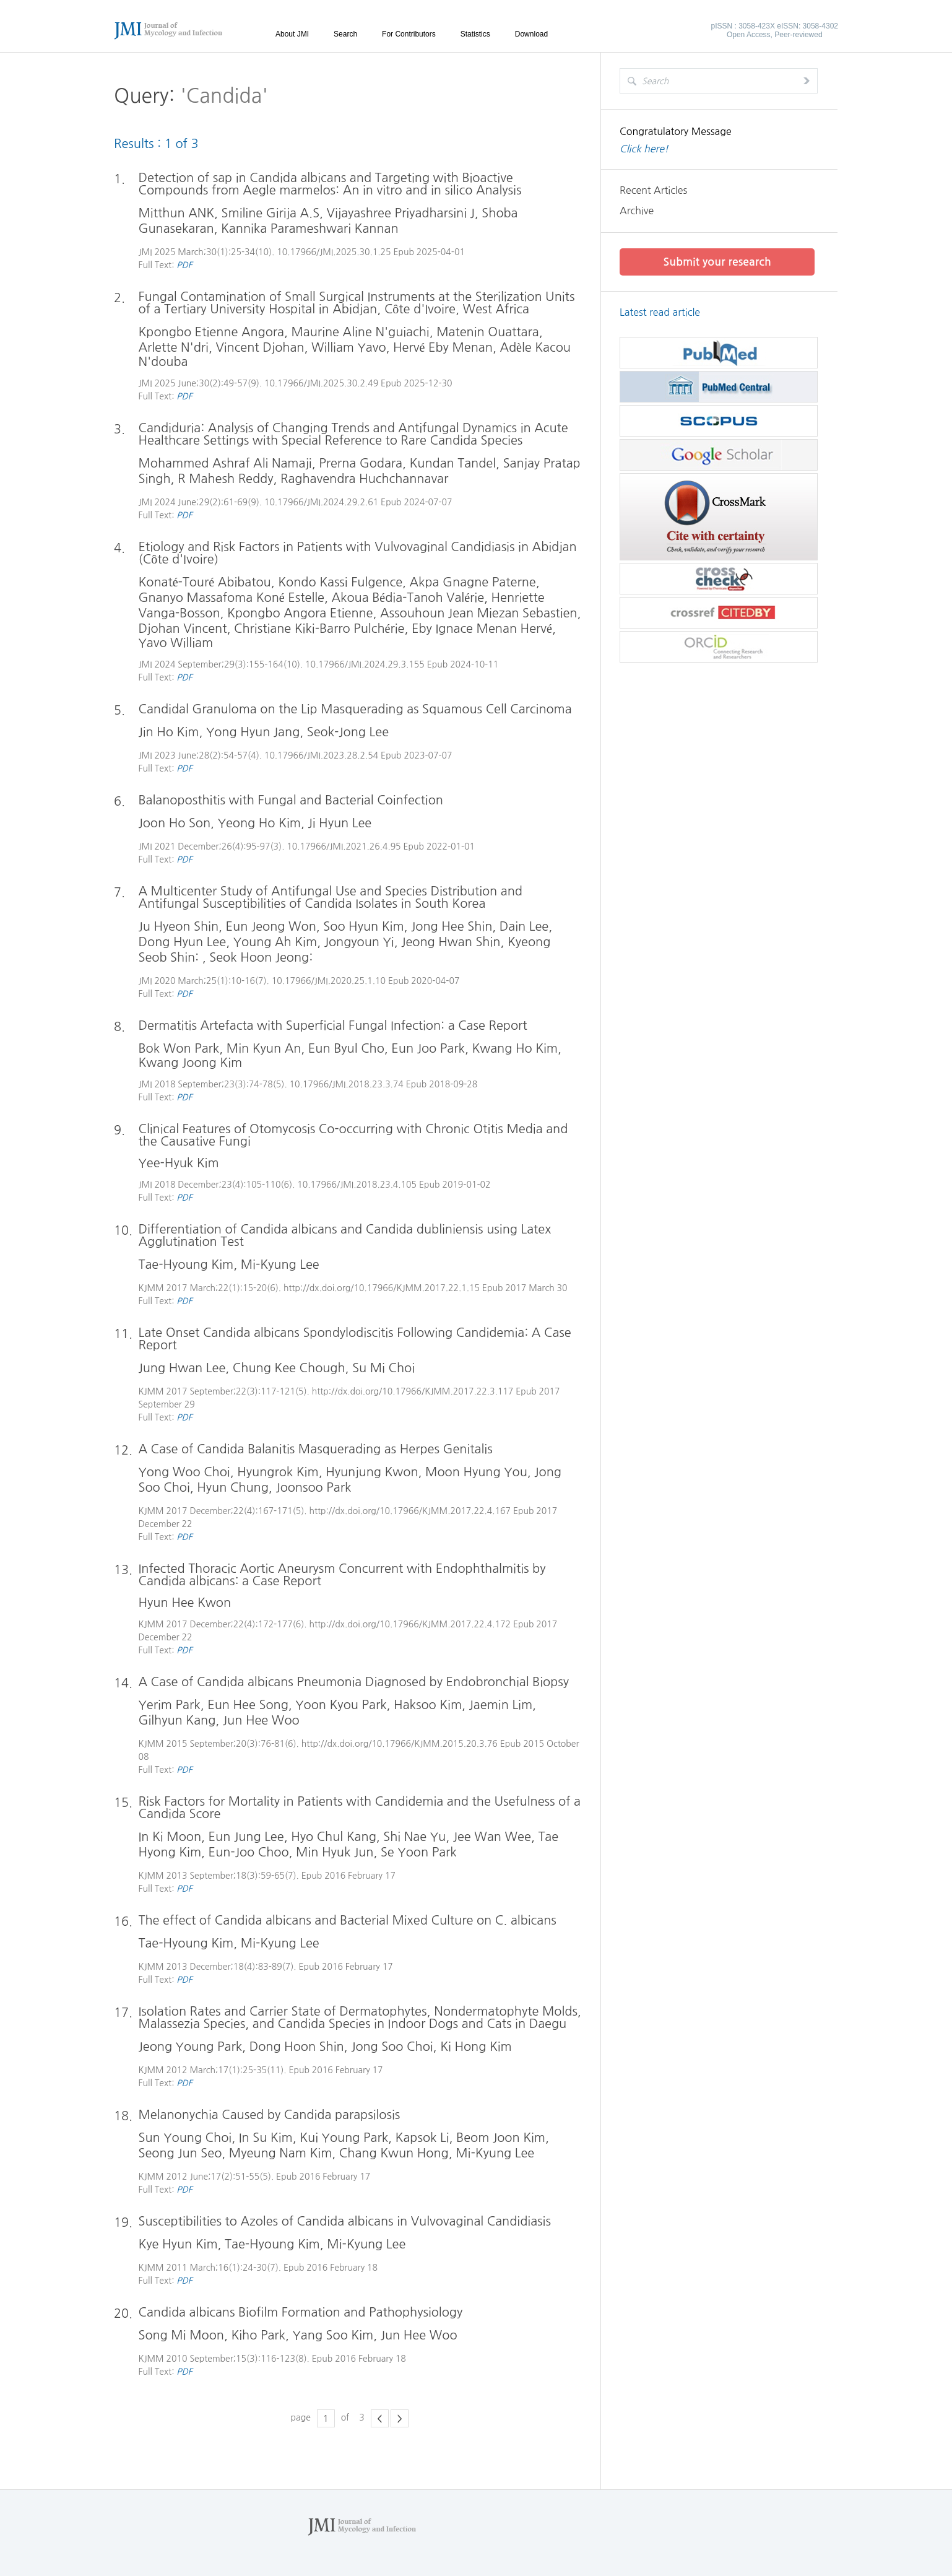  What do you see at coordinates (410, 1511) in the screenshot?
I see `http://dx.doi.org/10.17966/KJMM.2017.22.4.167` at bounding box center [410, 1511].